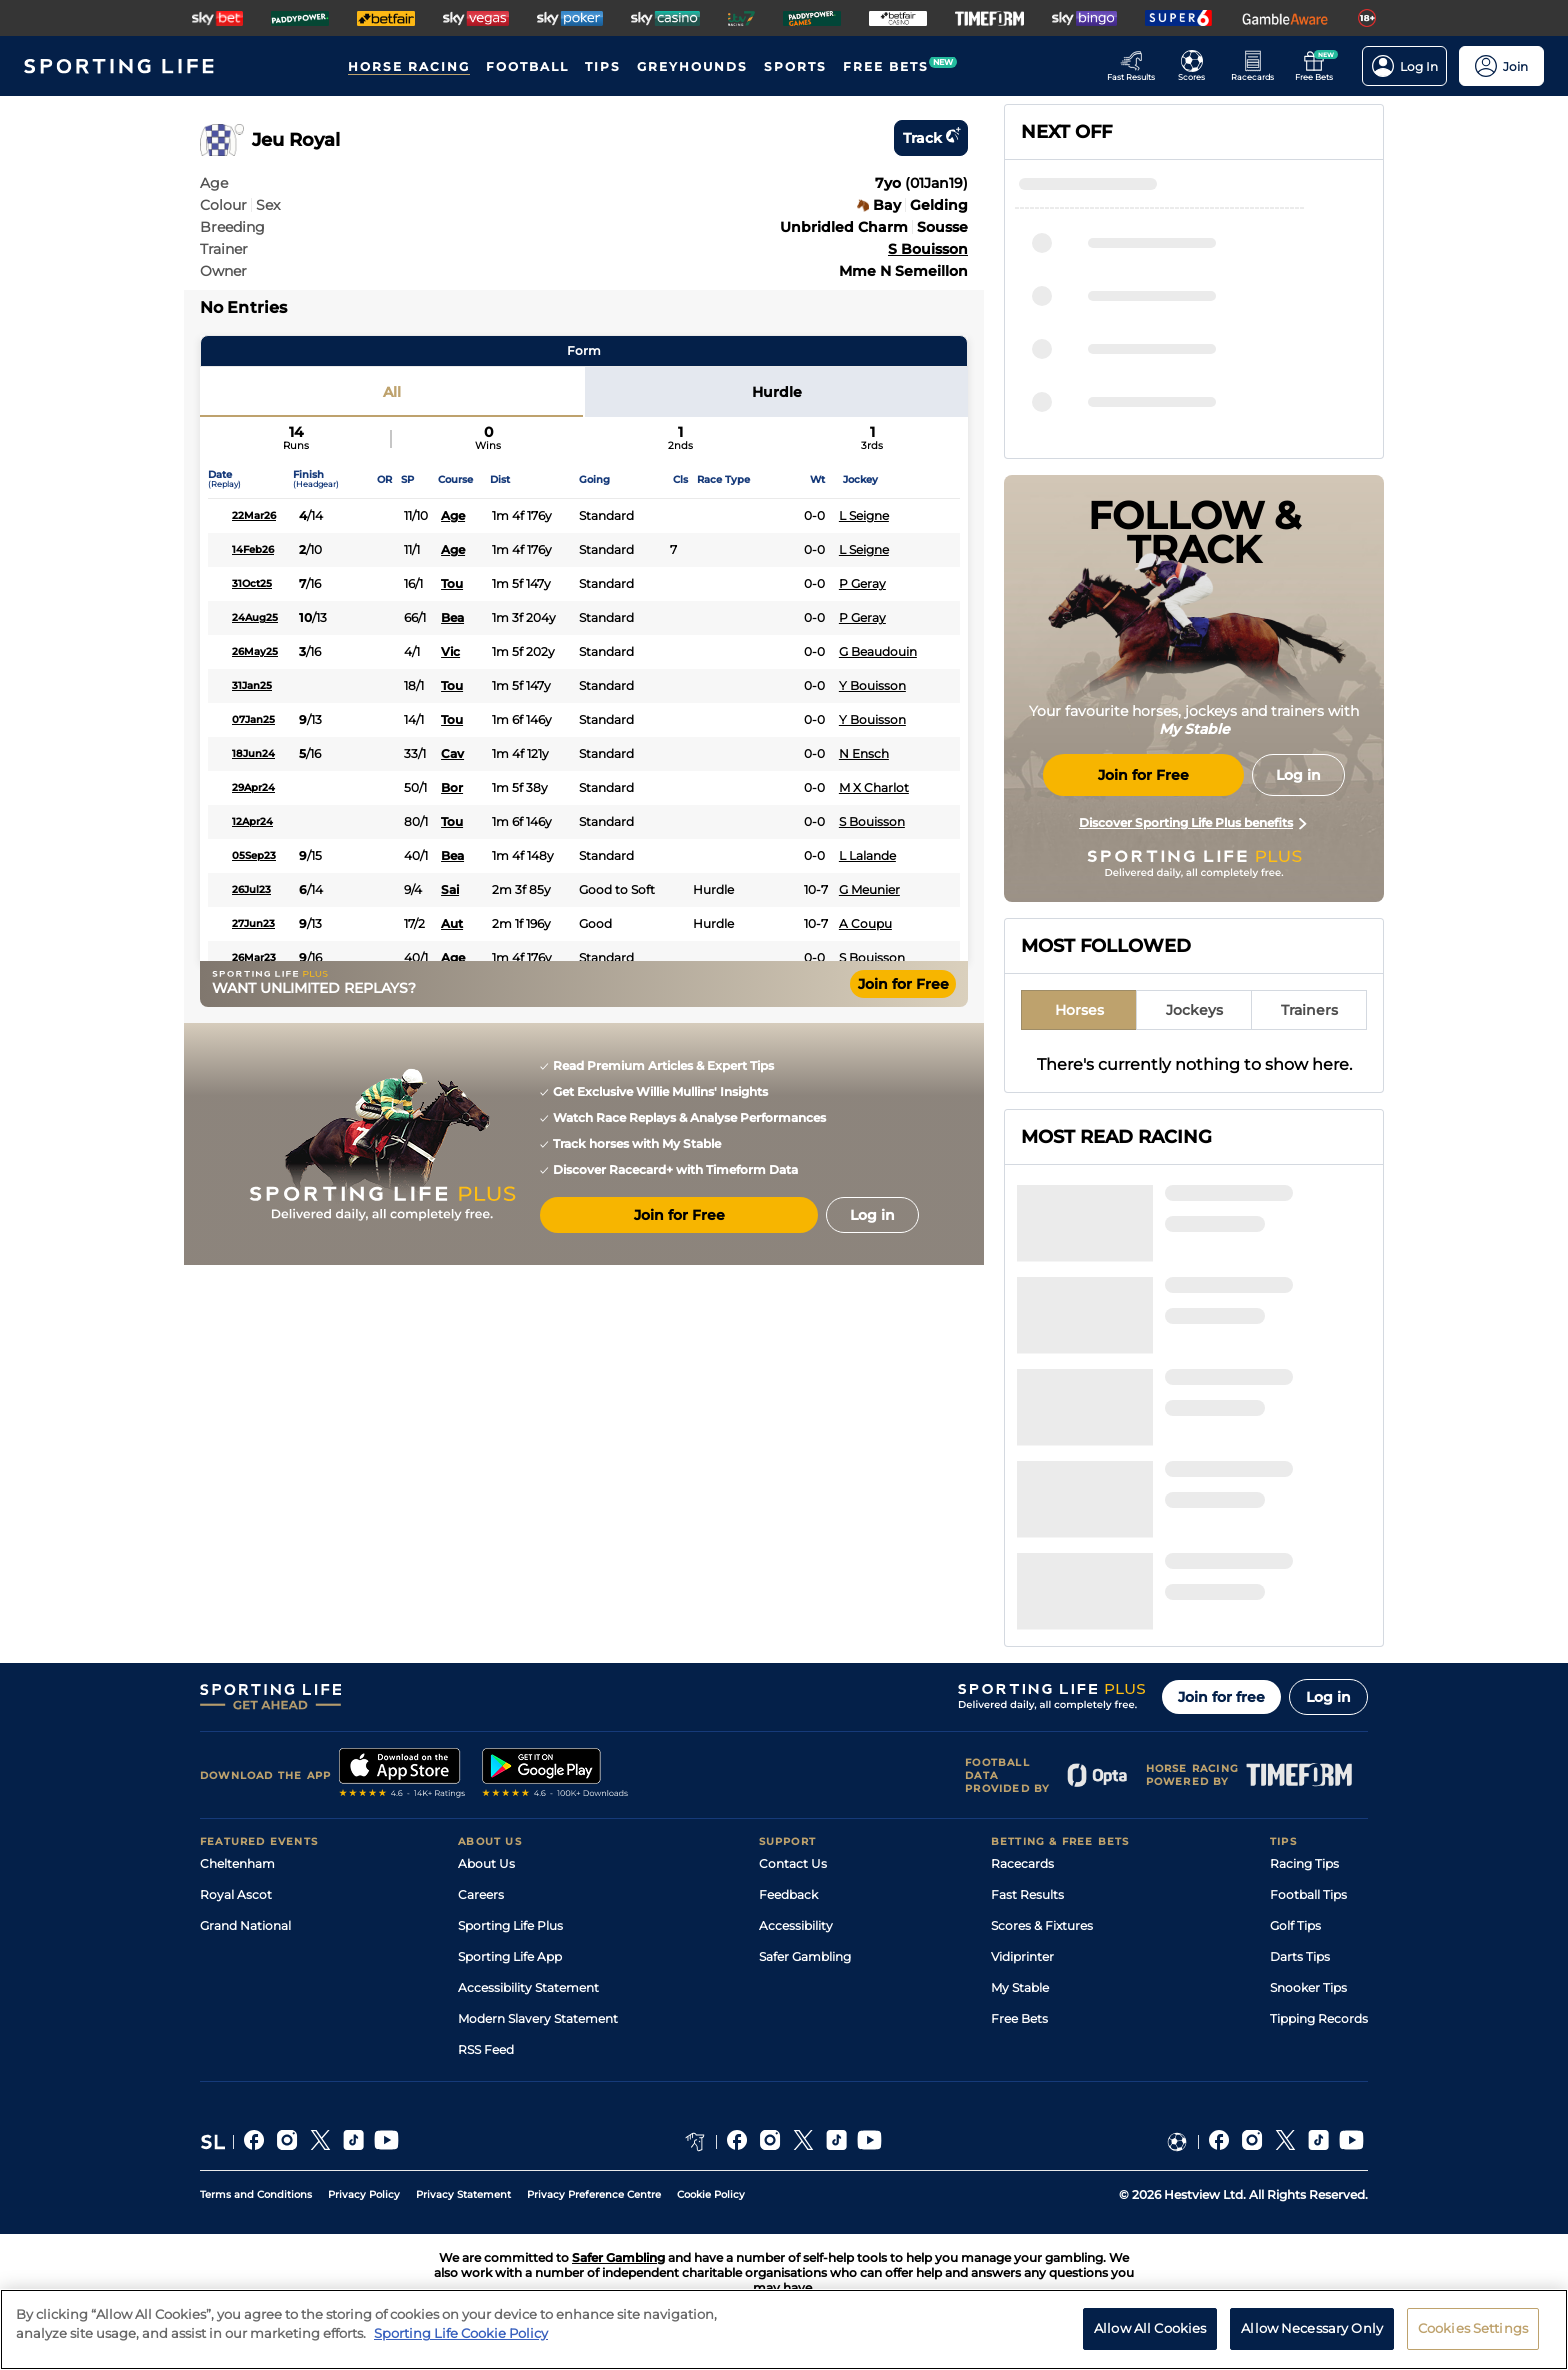 The height and width of the screenshot is (2370, 1568). I want to click on Join for Free, so click(903, 984).